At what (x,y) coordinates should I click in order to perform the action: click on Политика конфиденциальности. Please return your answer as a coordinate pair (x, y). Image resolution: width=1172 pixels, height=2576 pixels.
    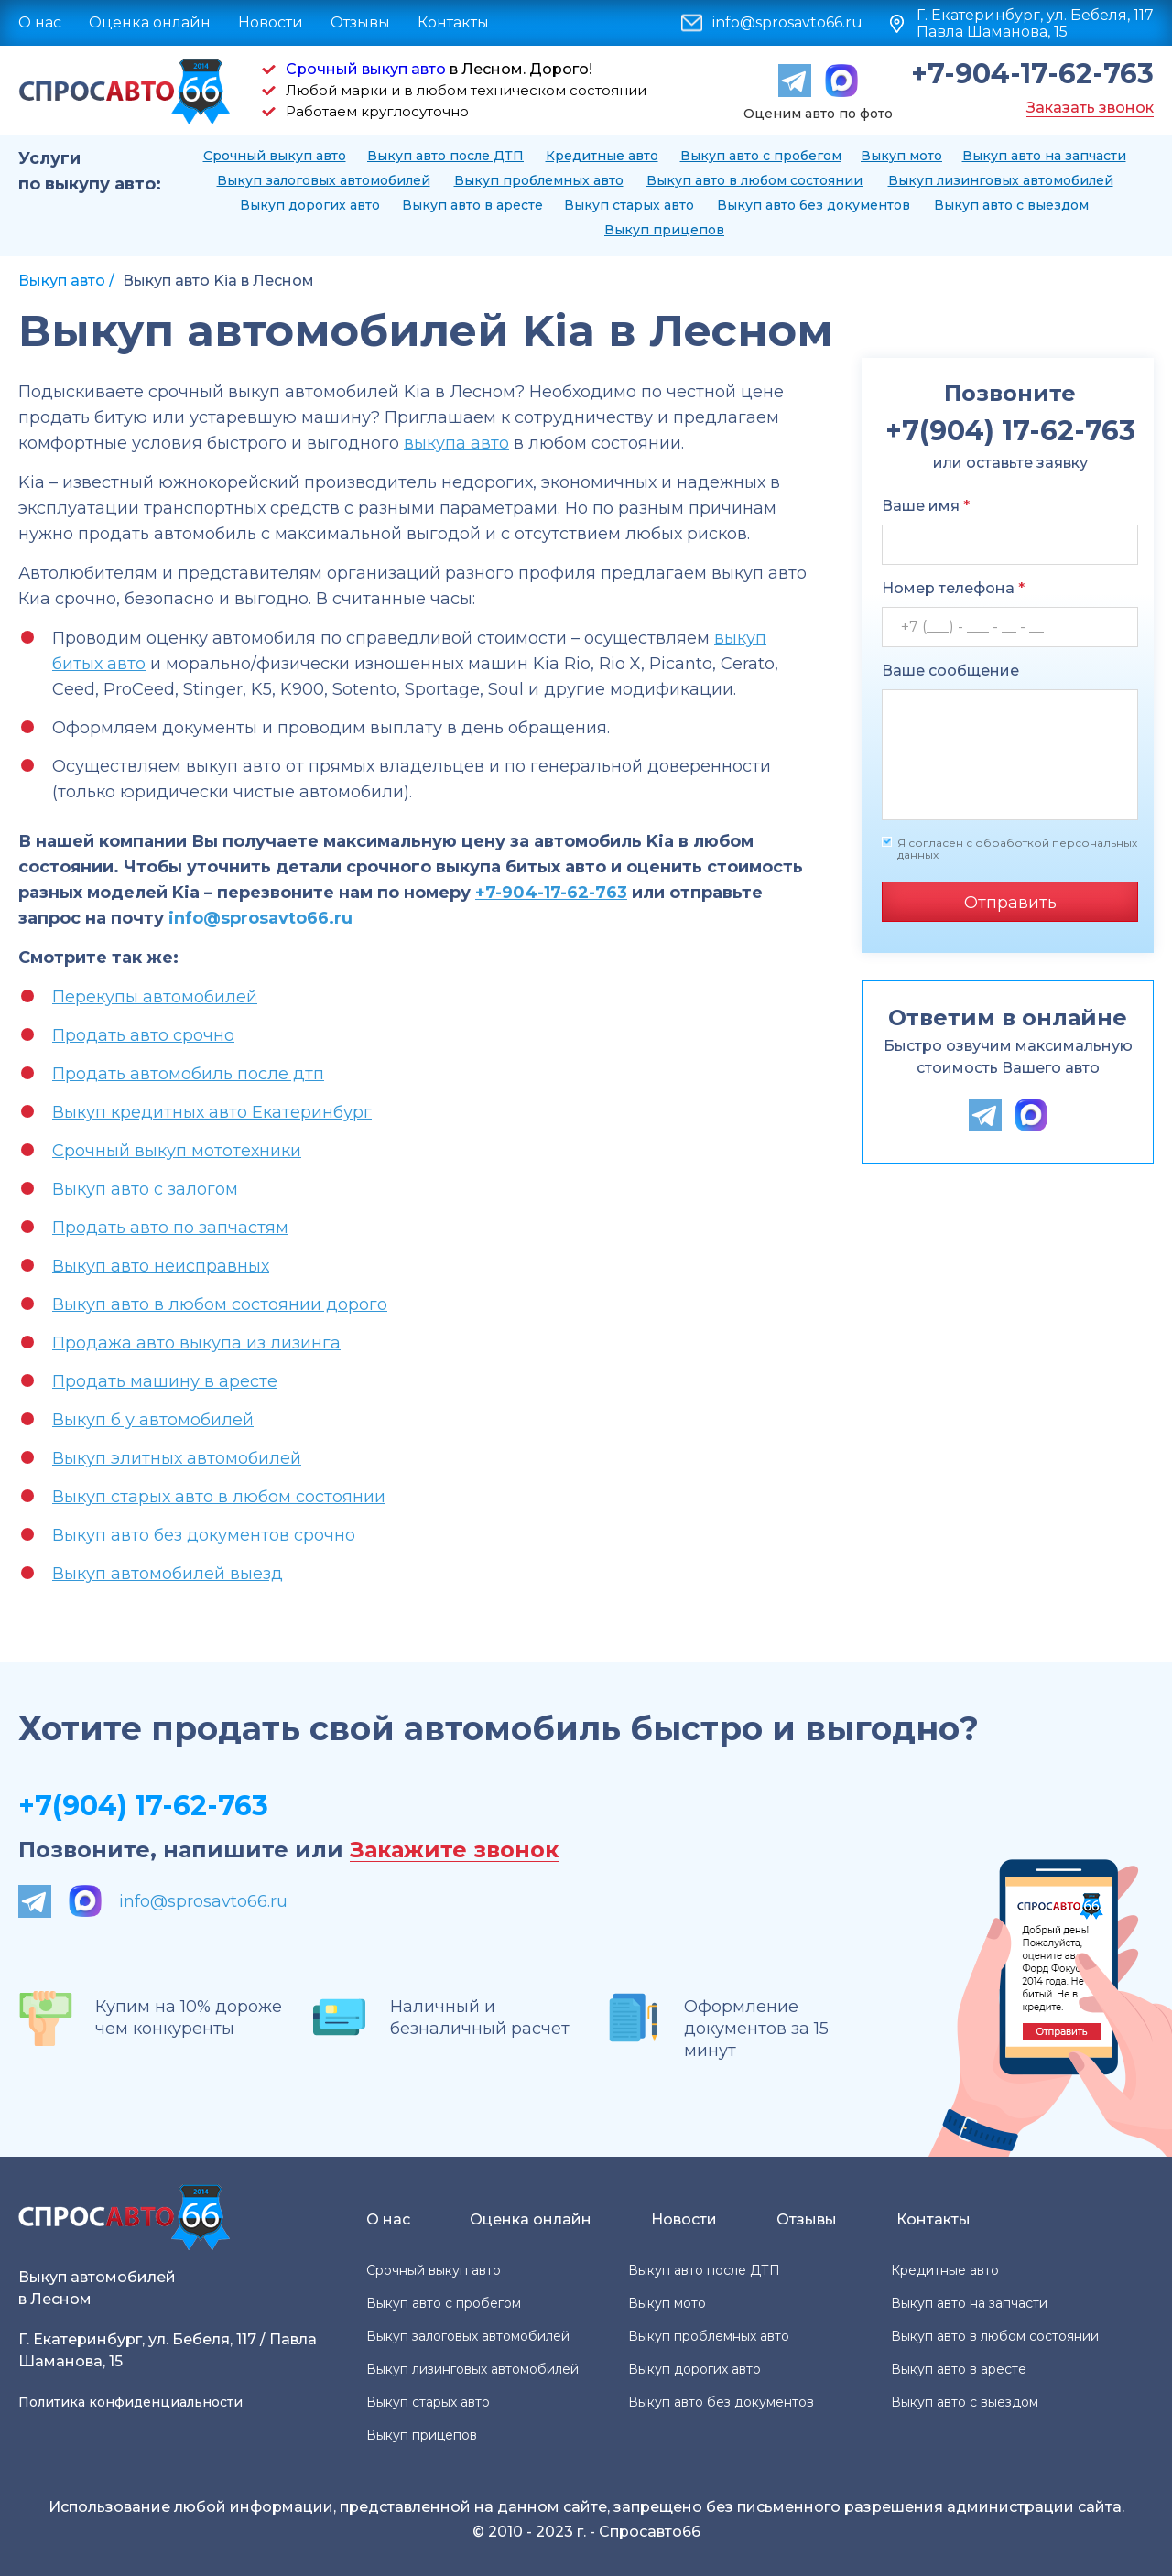
    Looking at the image, I should click on (130, 2402).